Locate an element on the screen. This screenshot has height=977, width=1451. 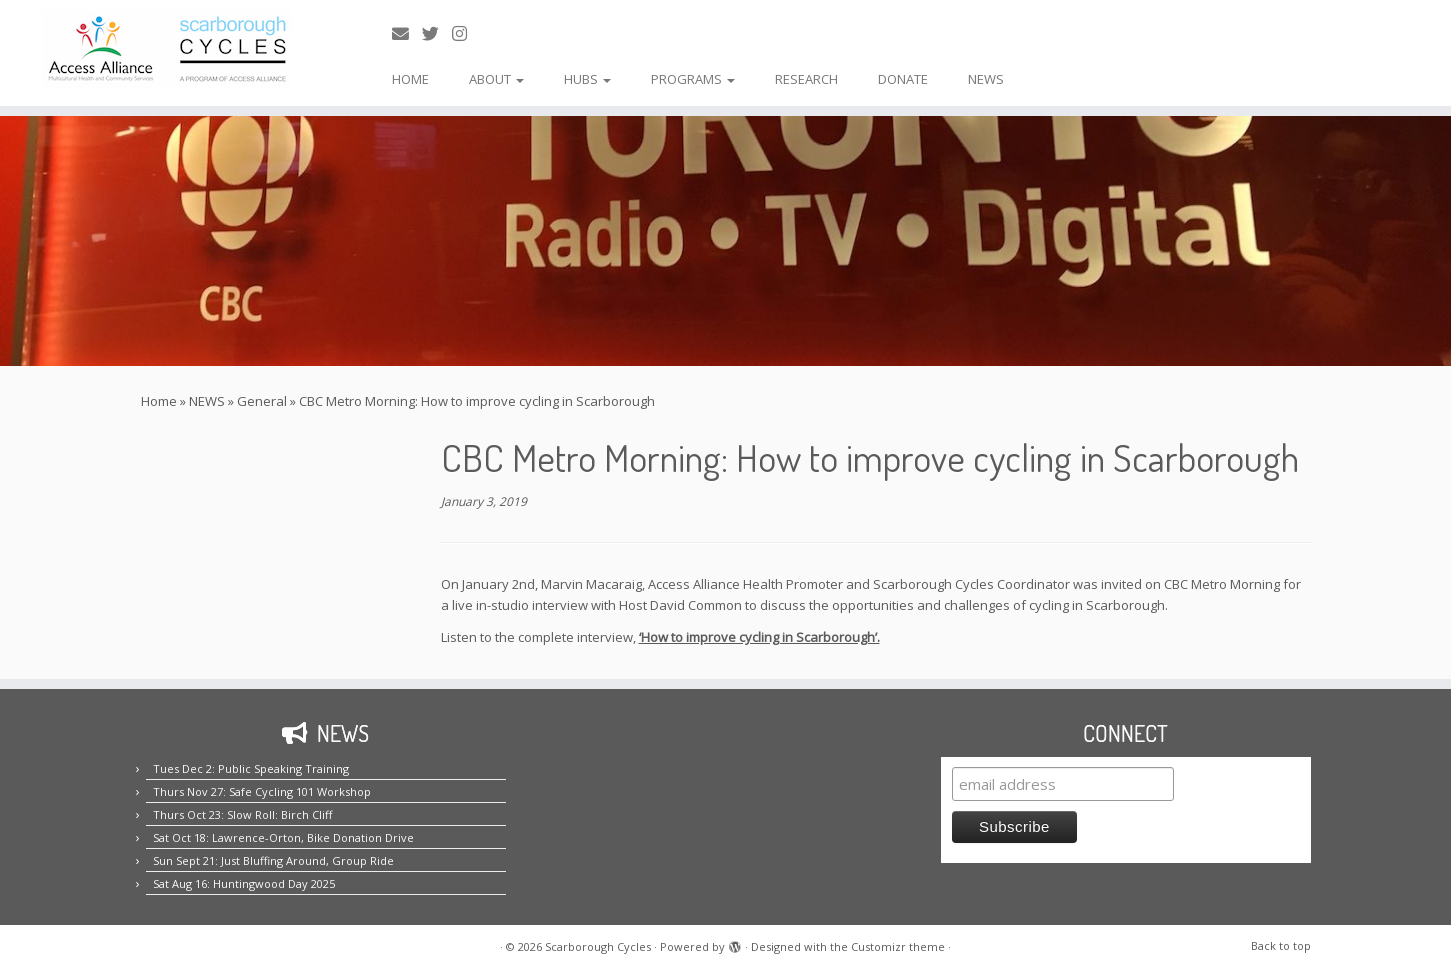
HUBS is located at coordinates (587, 79).